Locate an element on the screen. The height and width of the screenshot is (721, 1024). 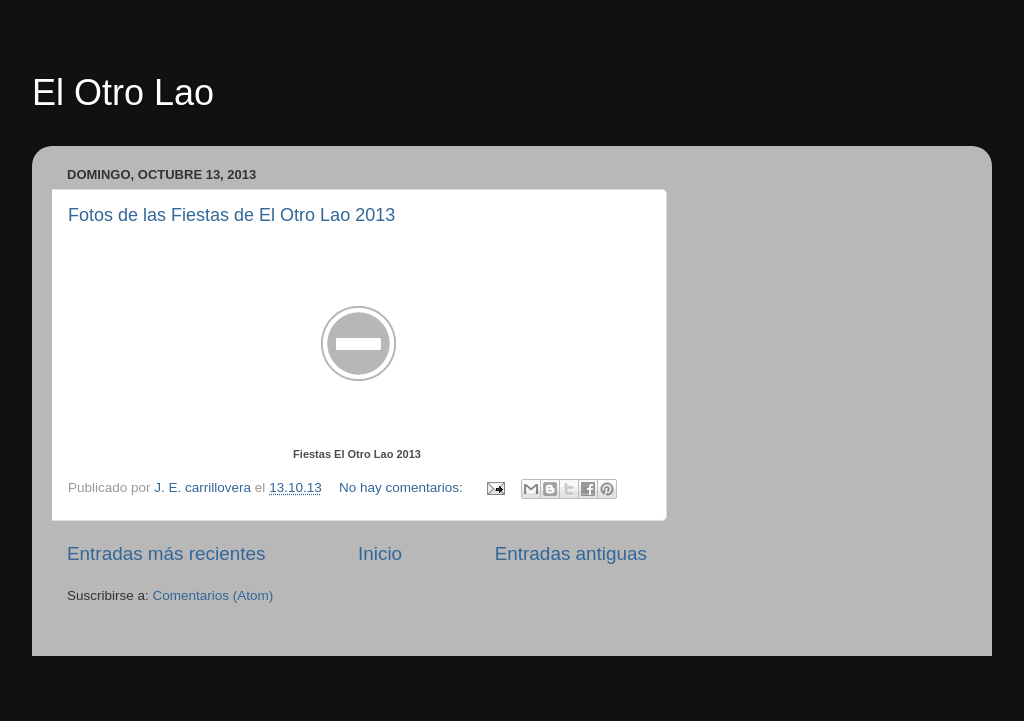
Entradas antiguas is located at coordinates (571, 553).